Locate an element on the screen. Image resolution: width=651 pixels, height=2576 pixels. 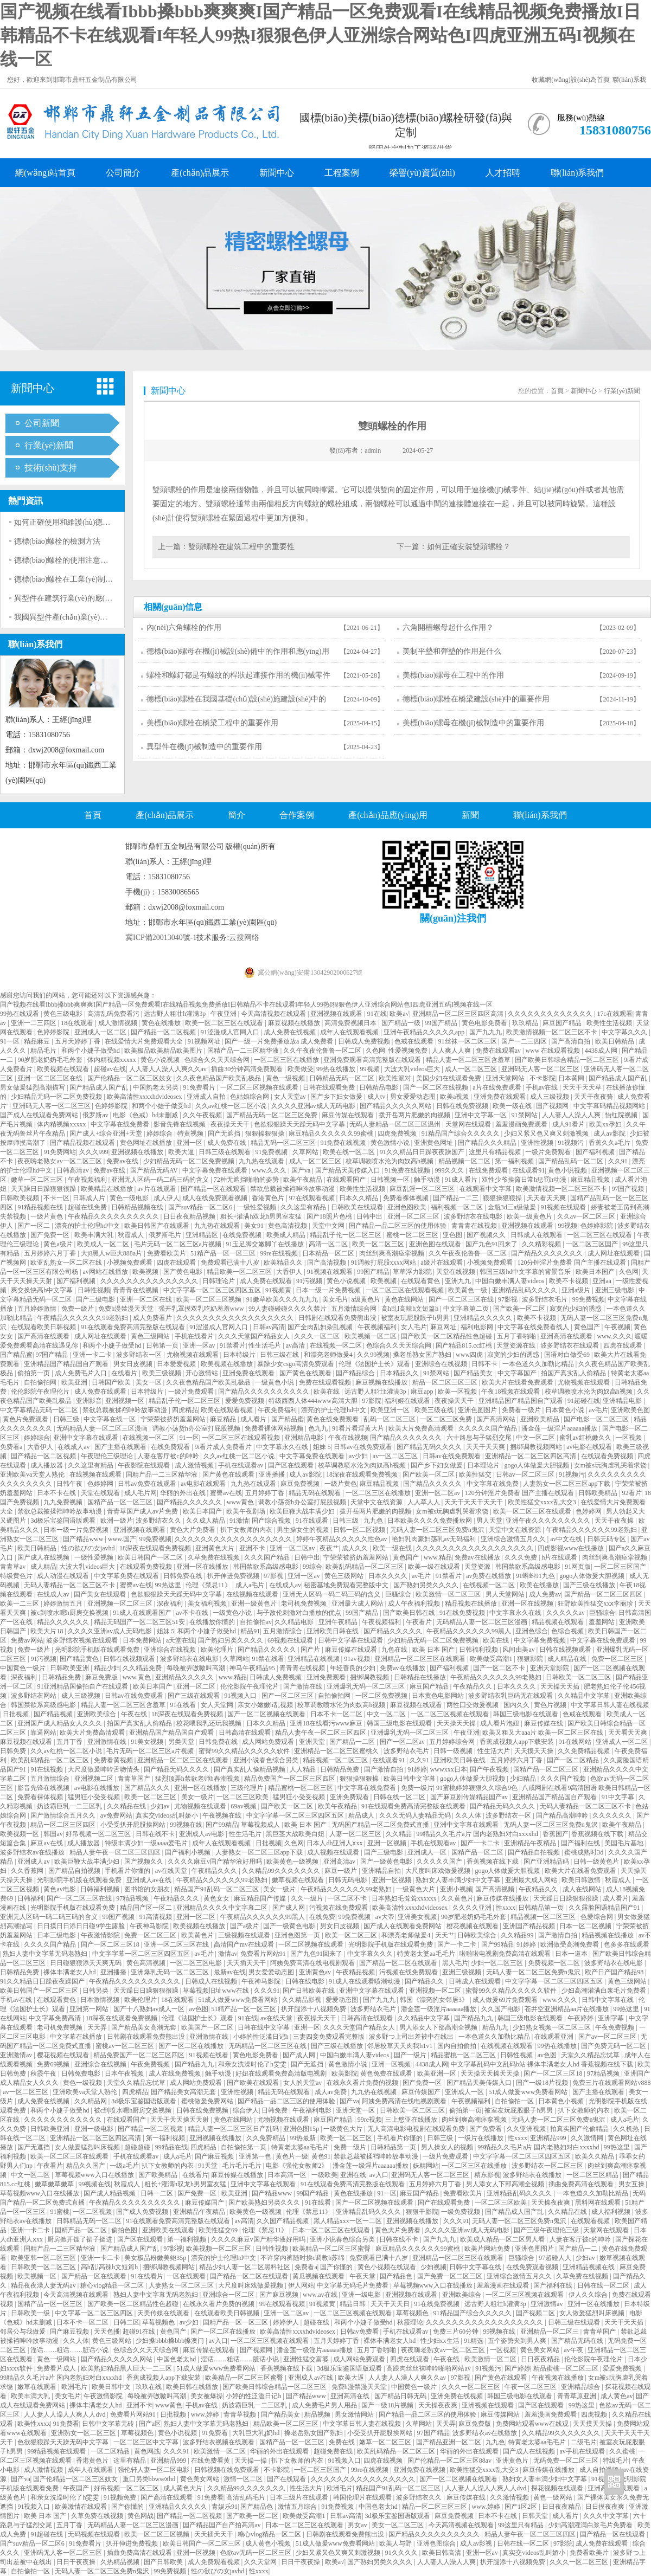
强伦轩人妻一区二区电影 is located at coordinates (154, 2470).